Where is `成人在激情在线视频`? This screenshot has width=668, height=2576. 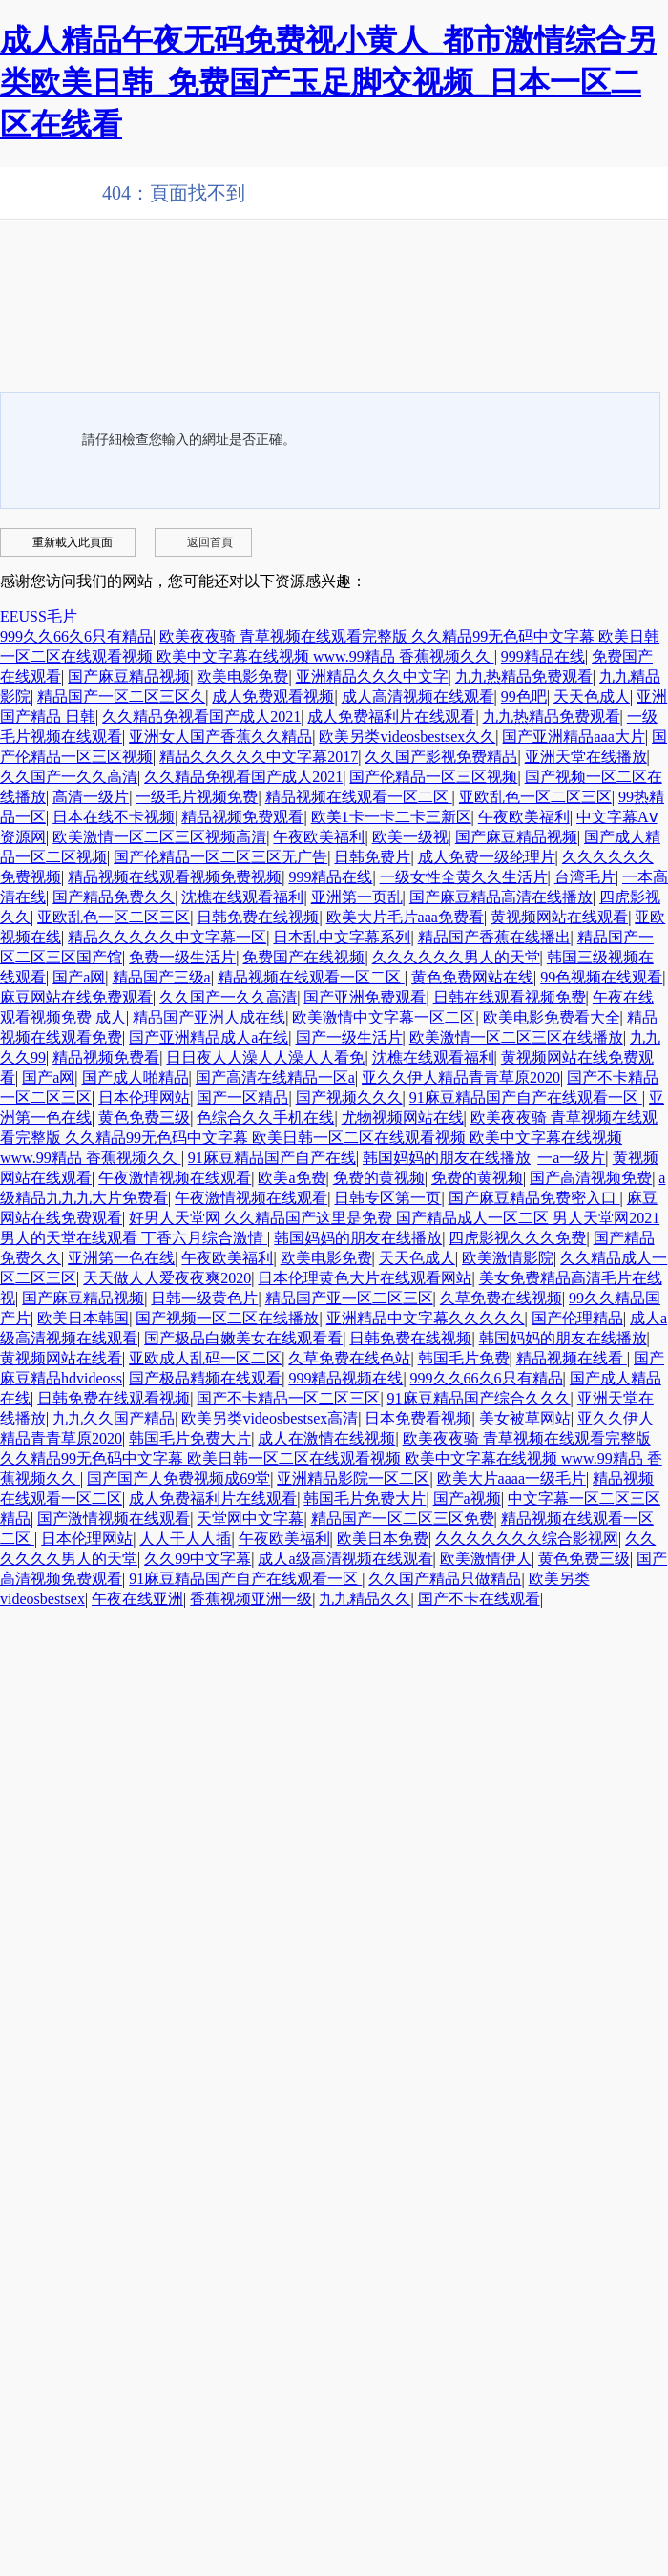 成人在激情在线视频 is located at coordinates (326, 1438).